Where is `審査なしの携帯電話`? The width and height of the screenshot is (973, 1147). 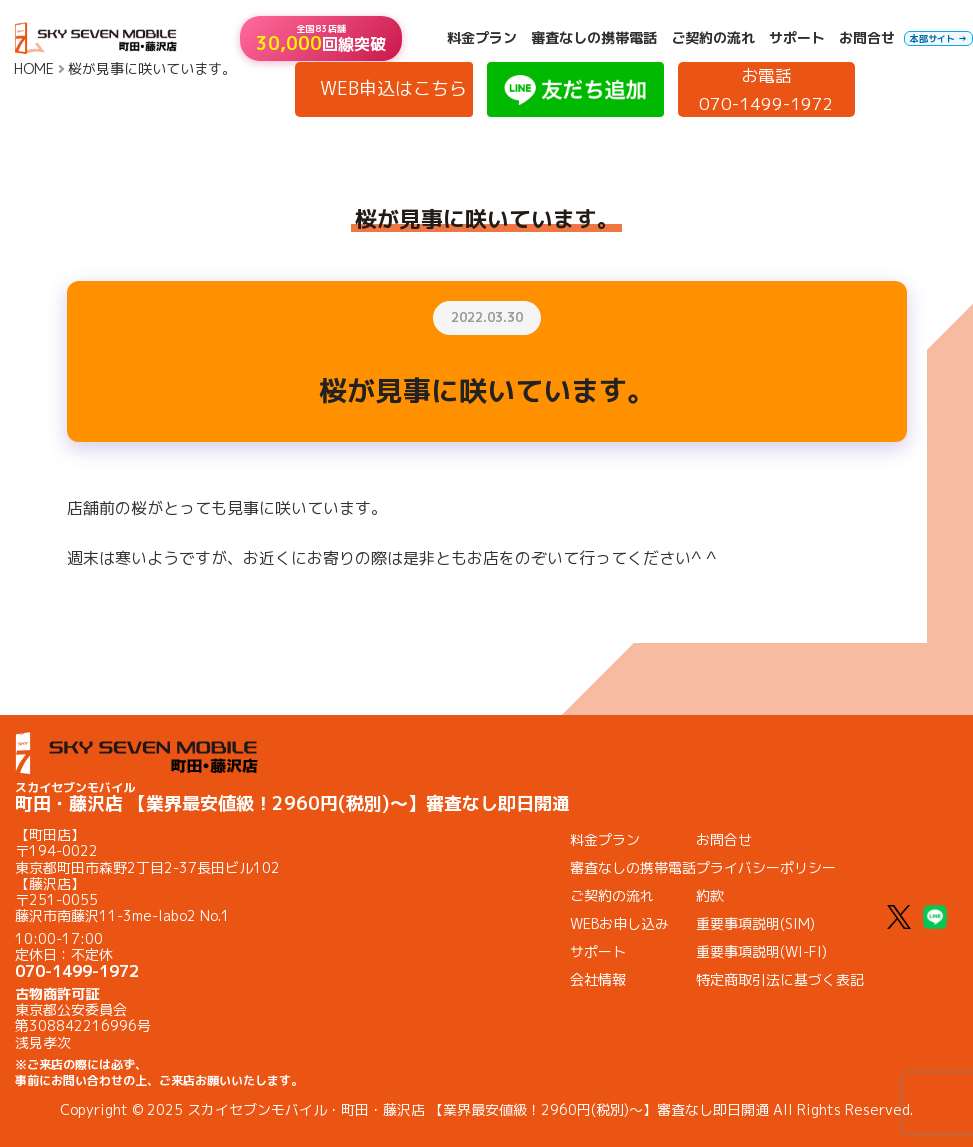
審査なしの携帯電話 is located at coordinates (594, 38).